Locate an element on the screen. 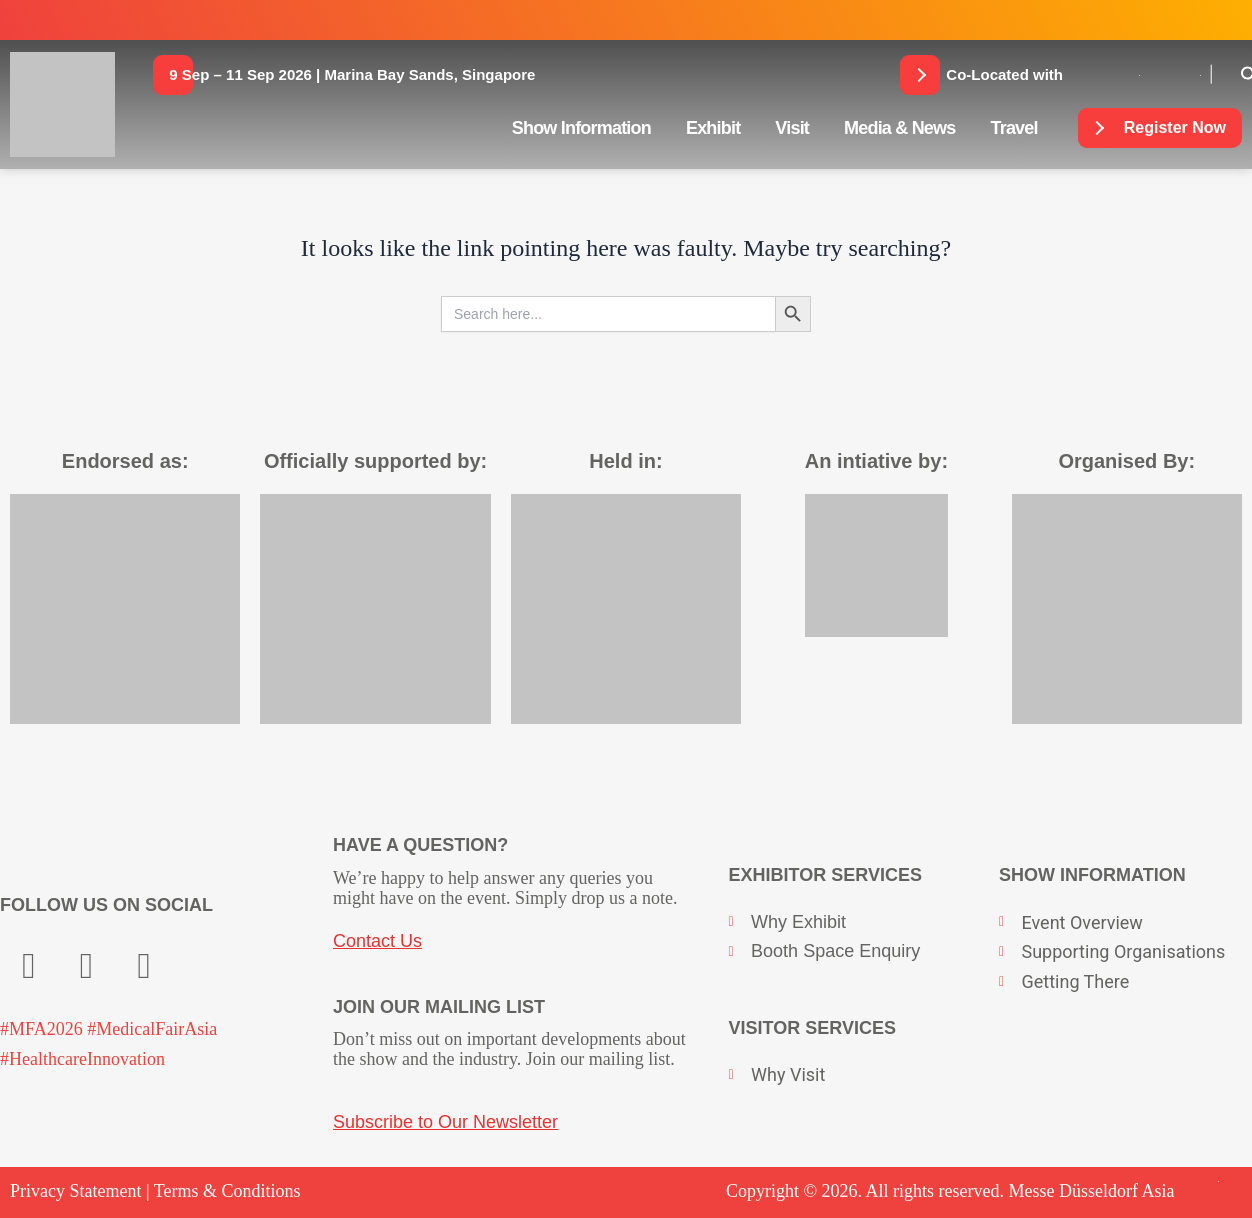 The image size is (1252, 1218). Show Information is located at coordinates (581, 128).